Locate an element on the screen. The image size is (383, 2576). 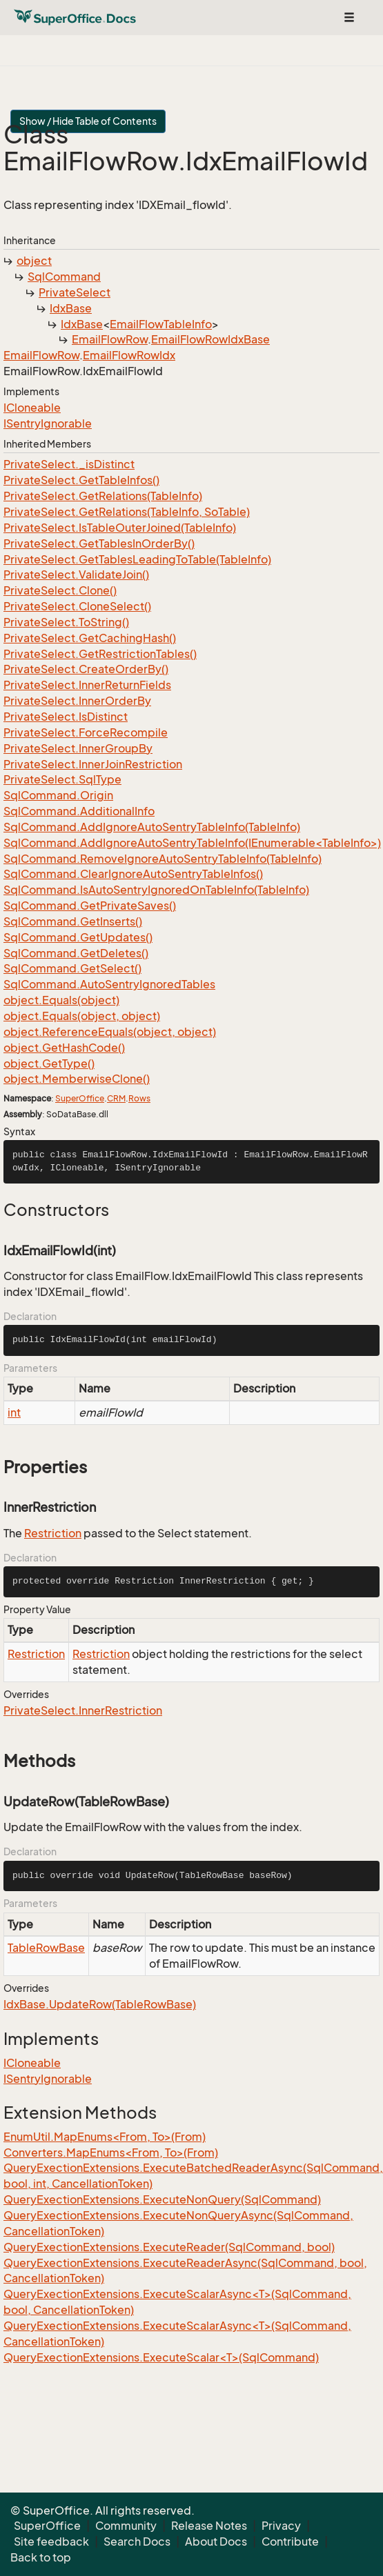
IdxBase is located at coordinates (71, 308).